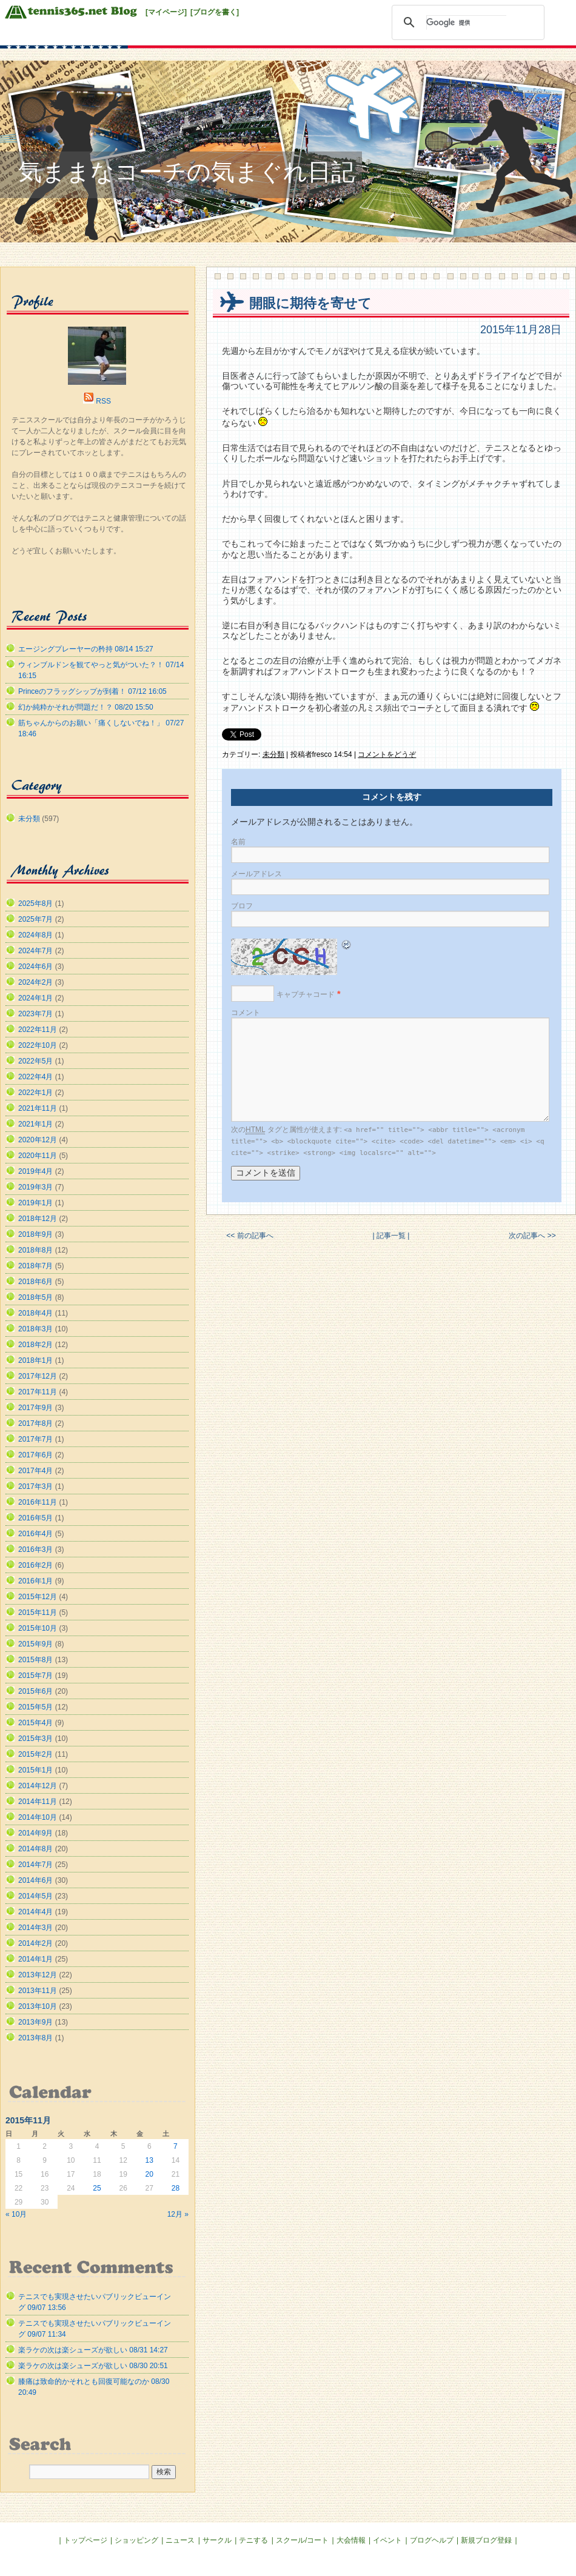 The height and width of the screenshot is (2576, 576). I want to click on 2019年4月, so click(35, 1171).